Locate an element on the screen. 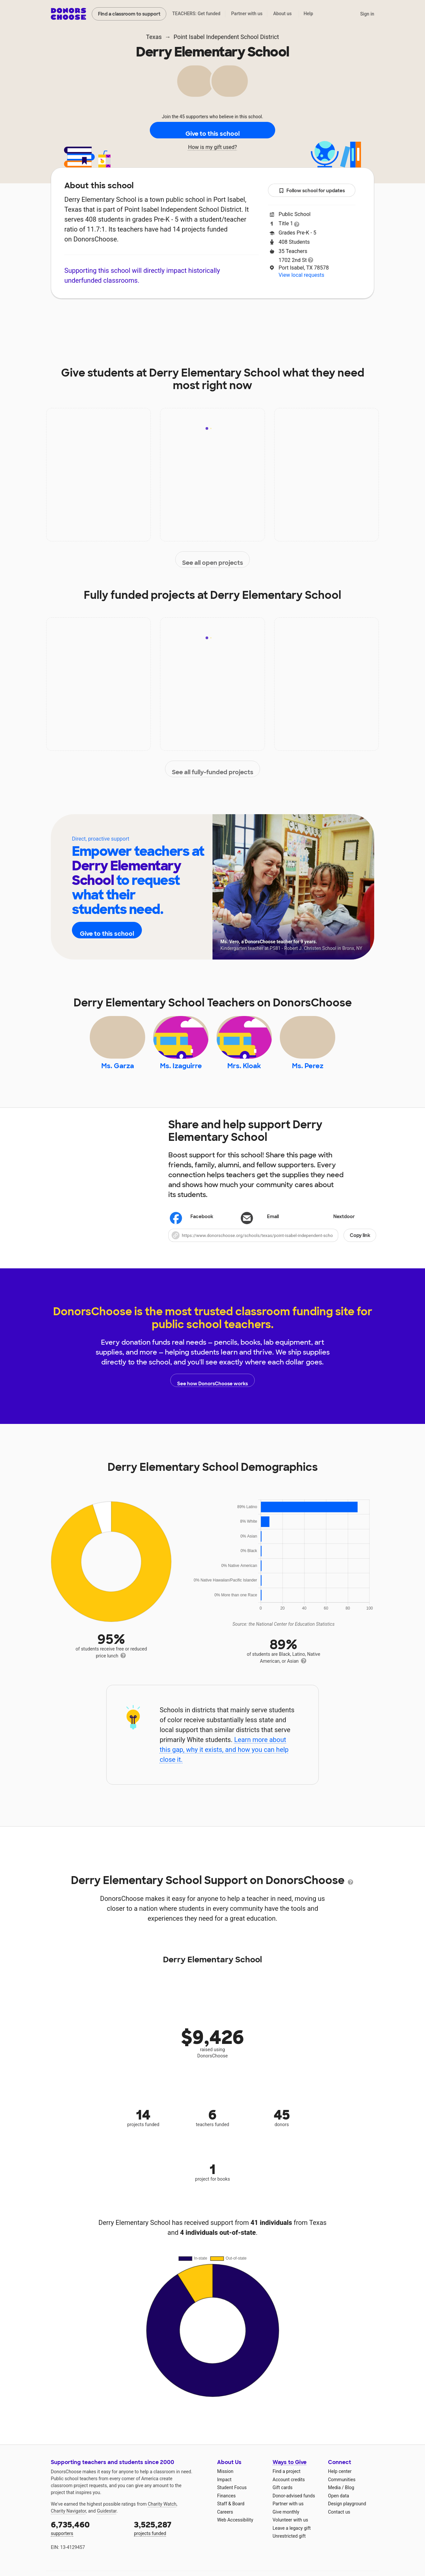 The height and width of the screenshot is (2576, 425). Partner with us is located at coordinates (247, 13).